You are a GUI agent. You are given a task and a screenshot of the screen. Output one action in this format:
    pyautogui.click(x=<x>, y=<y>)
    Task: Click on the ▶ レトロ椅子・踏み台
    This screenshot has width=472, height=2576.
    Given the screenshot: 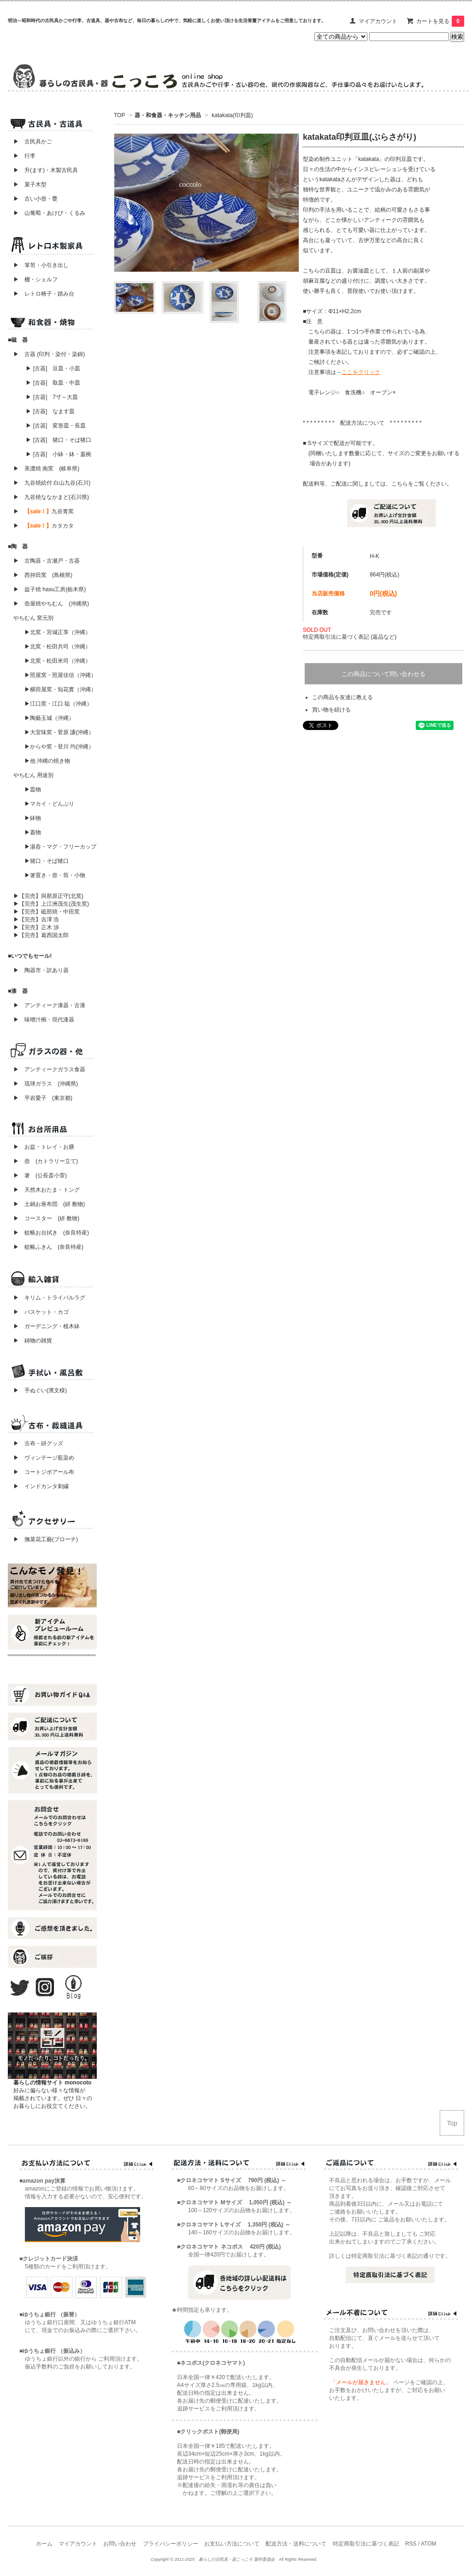 What is the action you would take?
    pyautogui.click(x=43, y=294)
    